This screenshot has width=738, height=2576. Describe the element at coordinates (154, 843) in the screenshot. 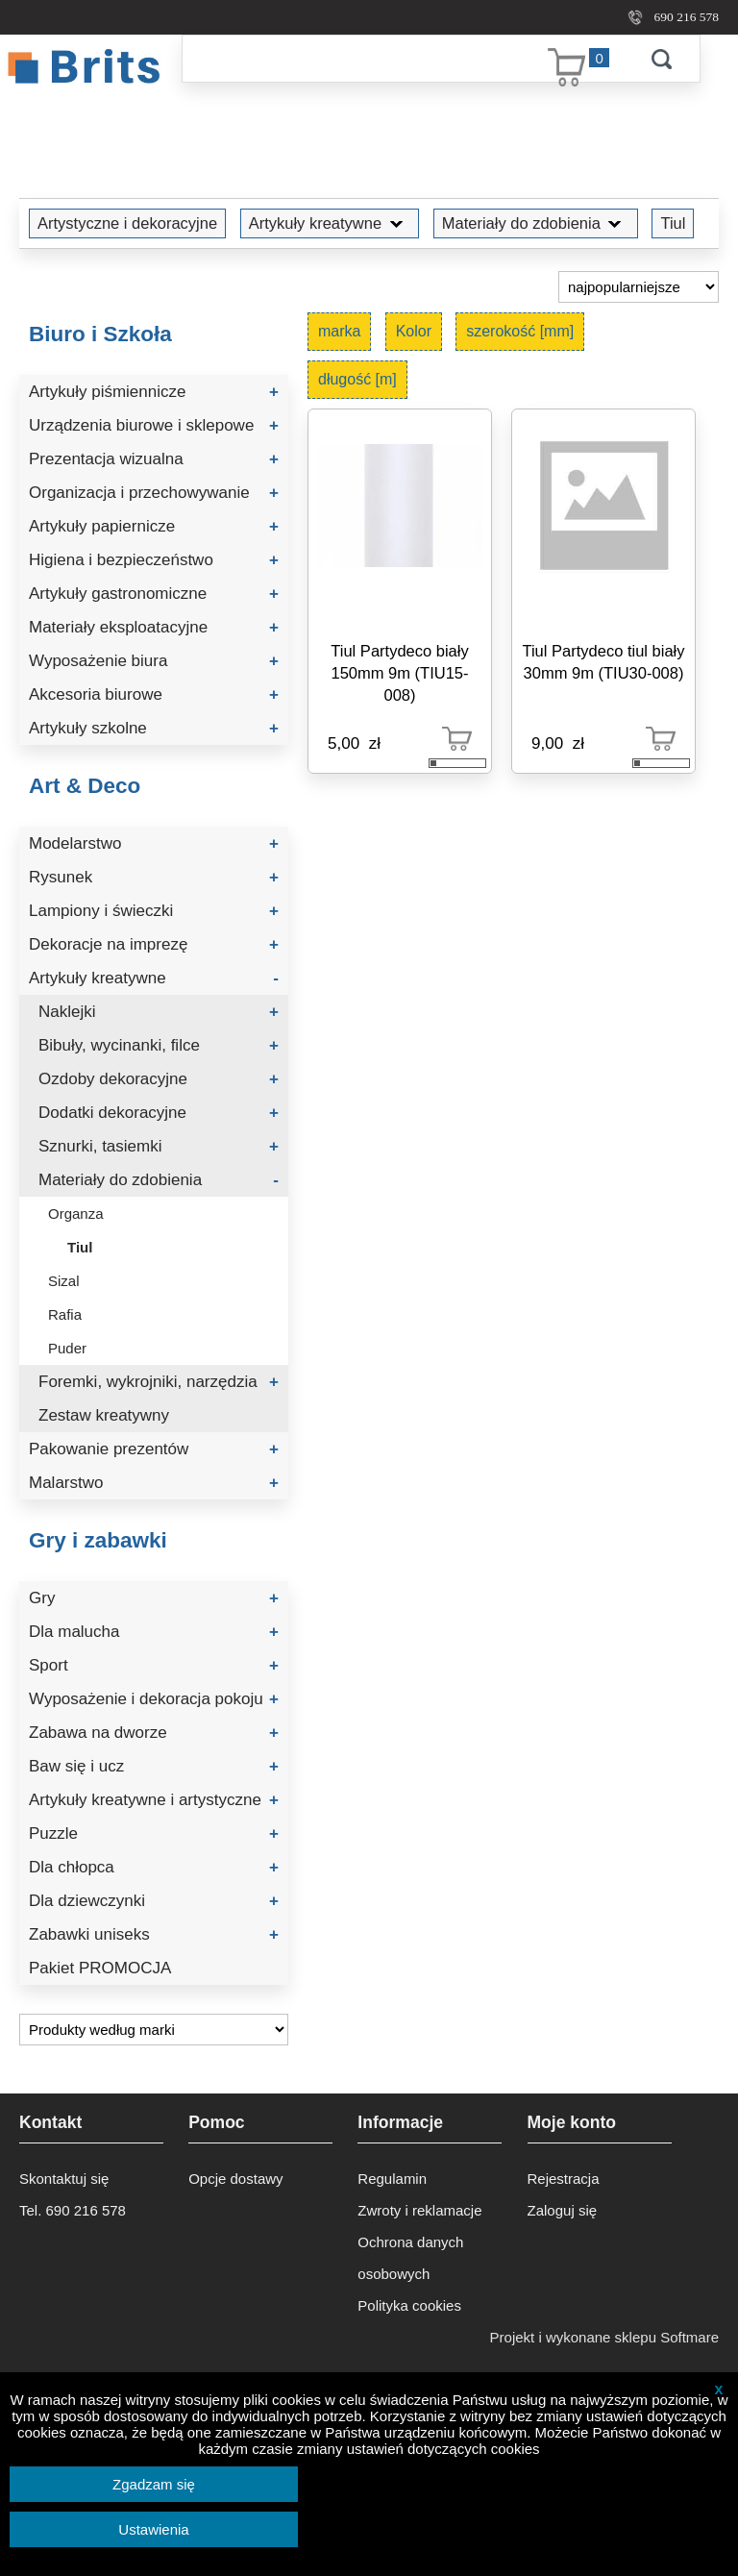

I see `Modelarstwo` at that location.